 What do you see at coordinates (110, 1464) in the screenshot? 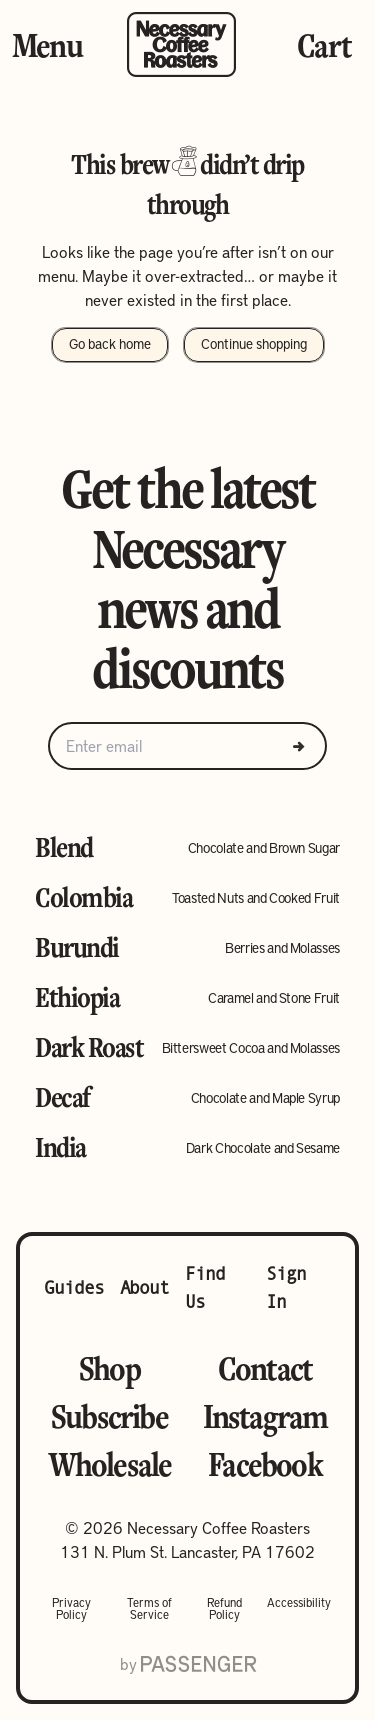
I see `Wholesale` at bounding box center [110, 1464].